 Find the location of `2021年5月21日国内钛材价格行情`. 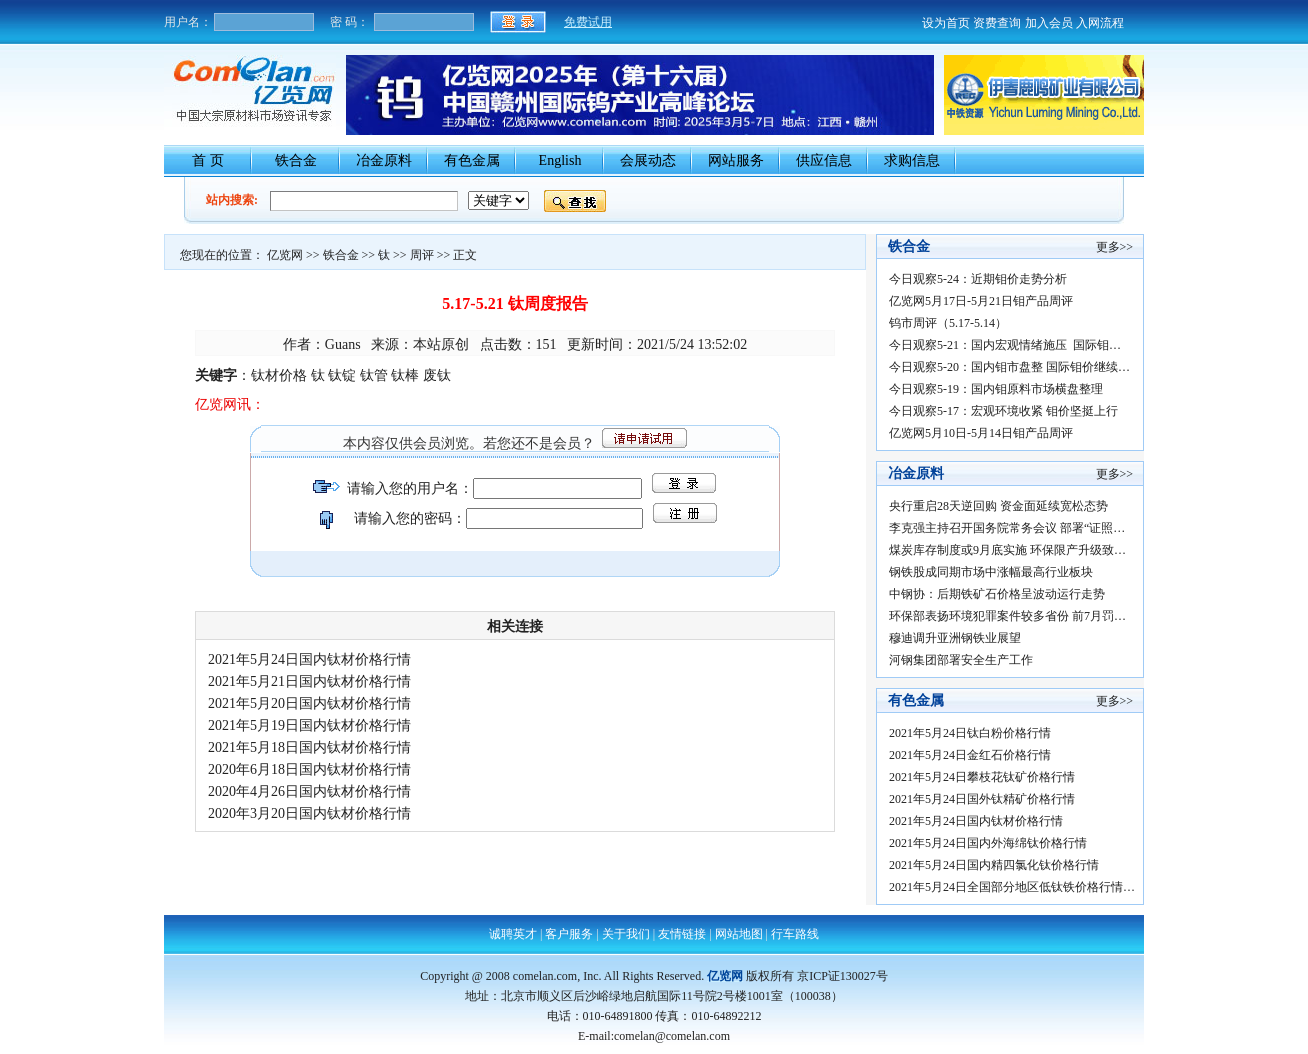

2021年5月21日国内钛材价格行情 is located at coordinates (315, 681).